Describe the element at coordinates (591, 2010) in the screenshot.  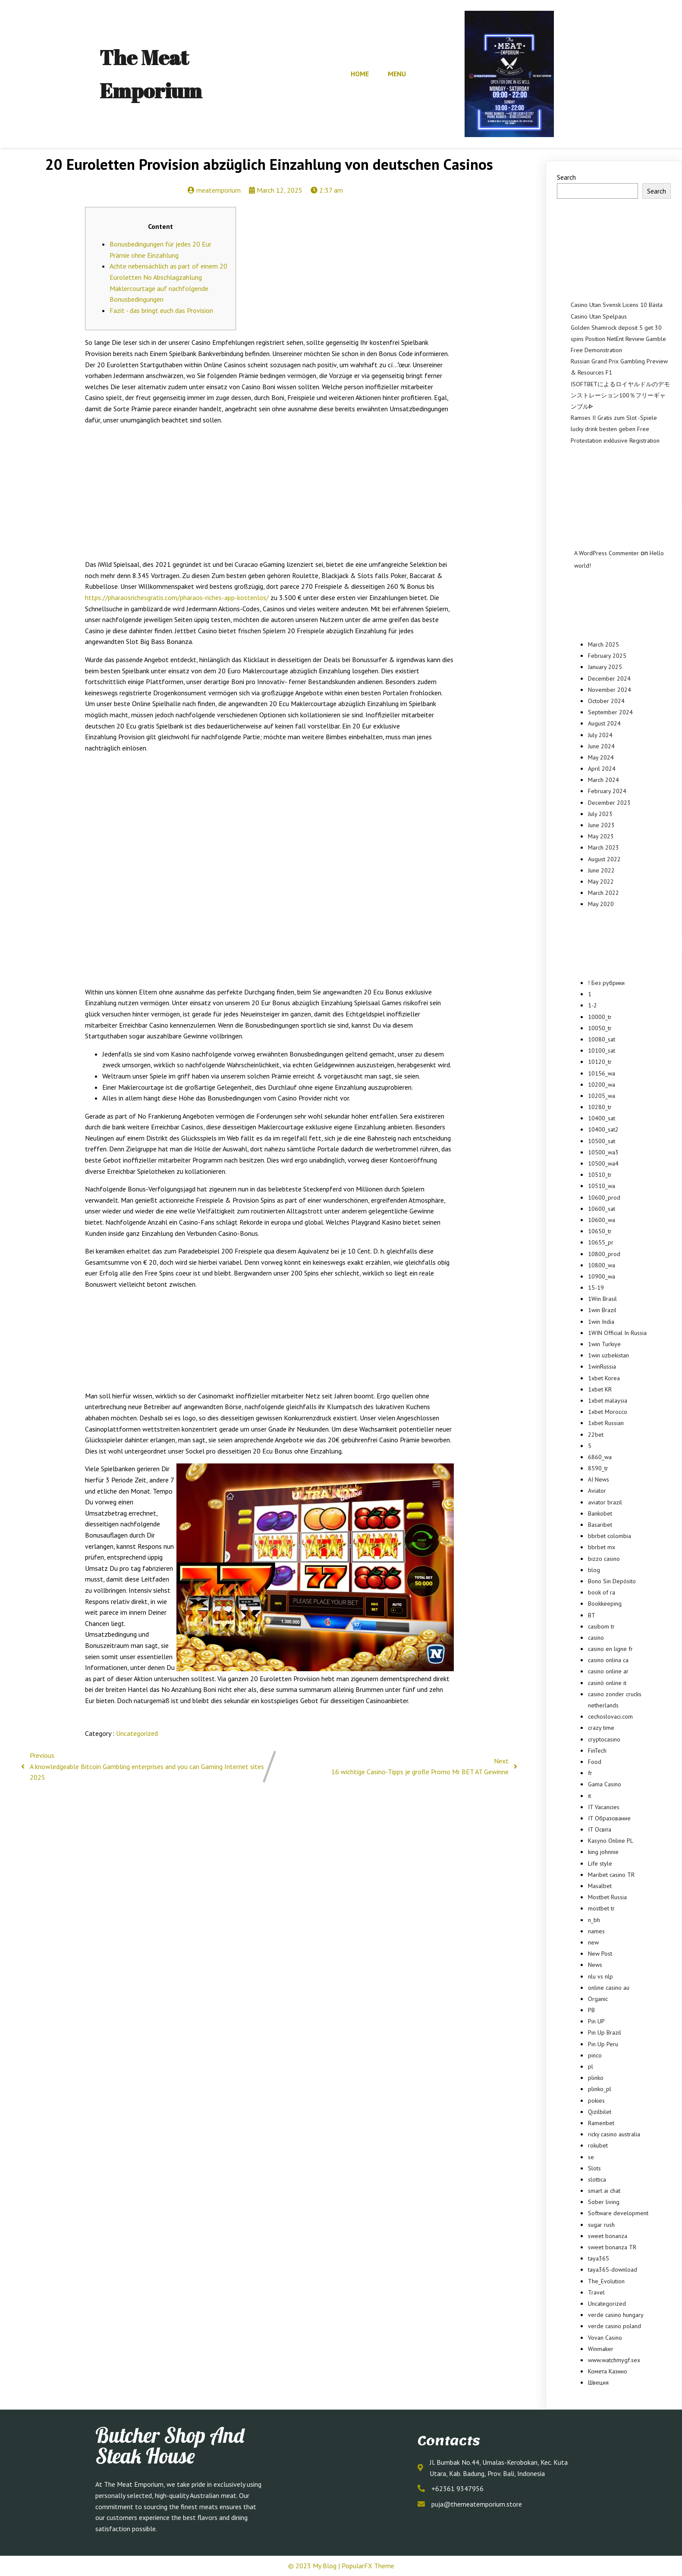
I see `PB` at that location.